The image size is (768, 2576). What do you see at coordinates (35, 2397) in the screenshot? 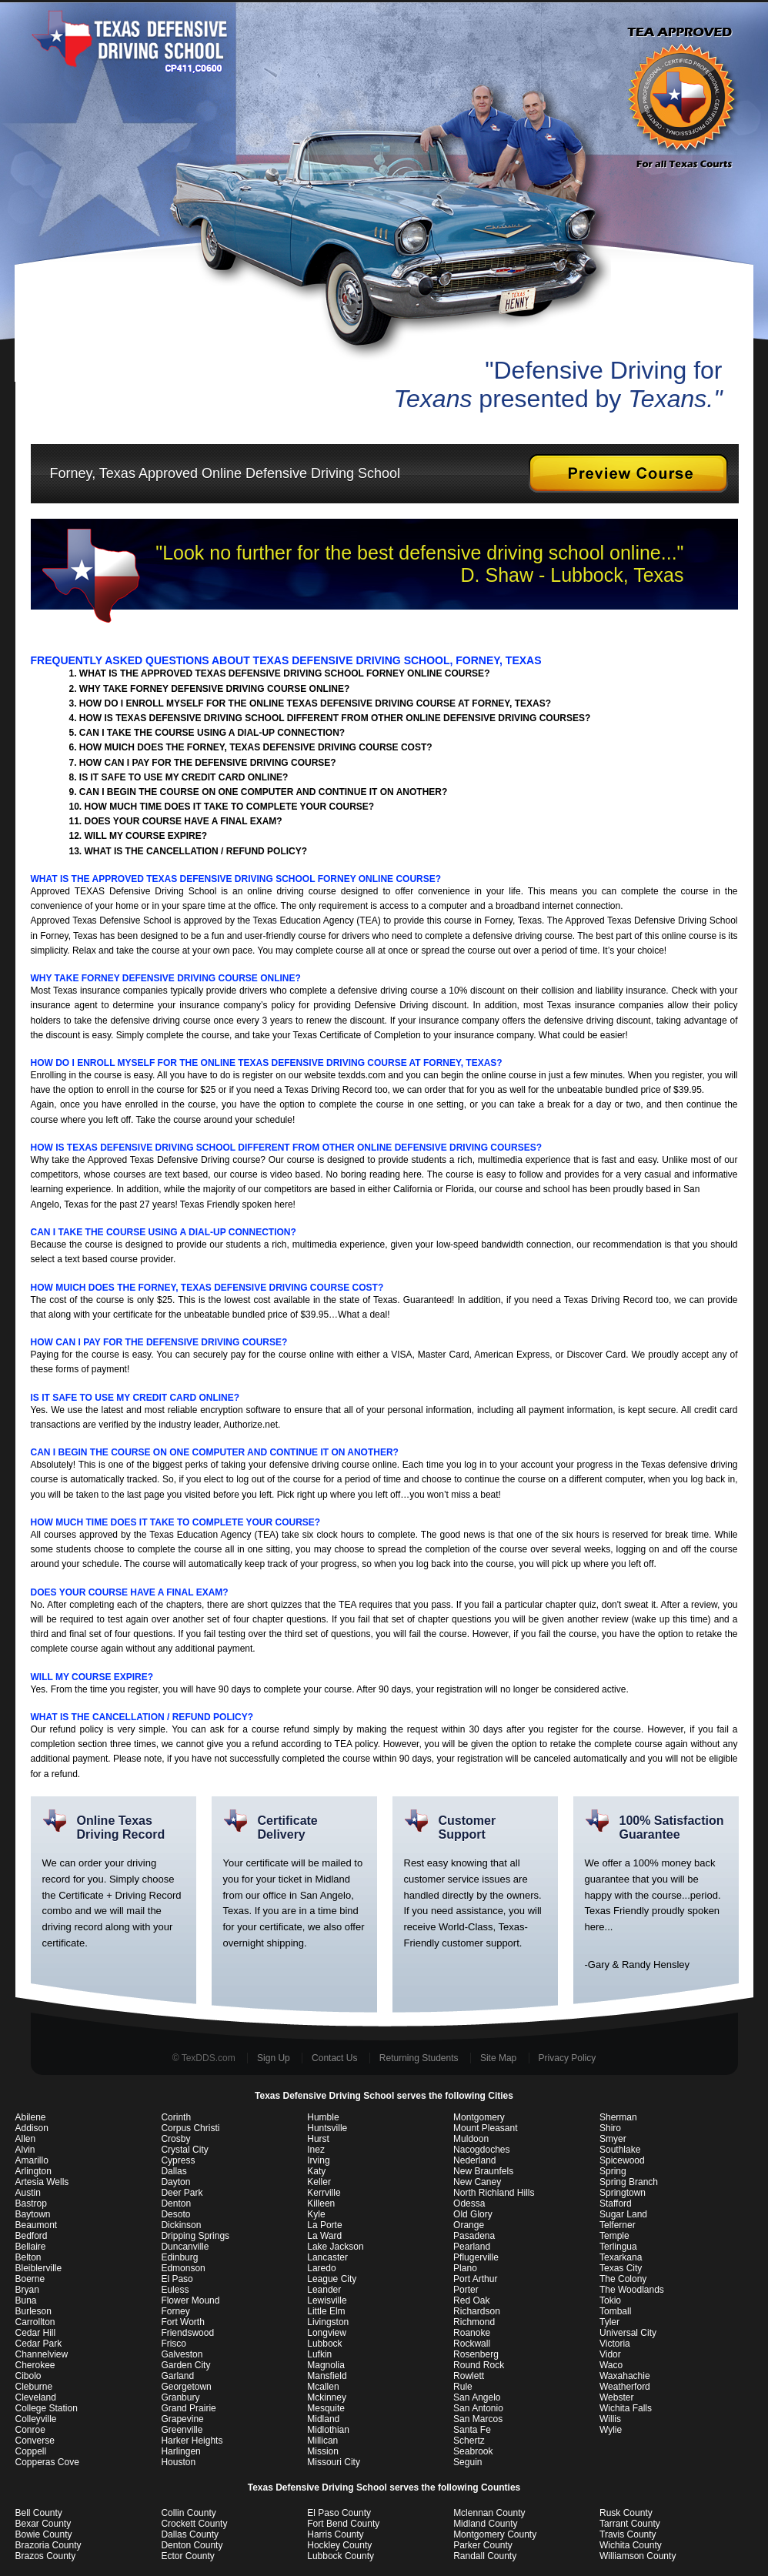
I see `Cleveland` at bounding box center [35, 2397].